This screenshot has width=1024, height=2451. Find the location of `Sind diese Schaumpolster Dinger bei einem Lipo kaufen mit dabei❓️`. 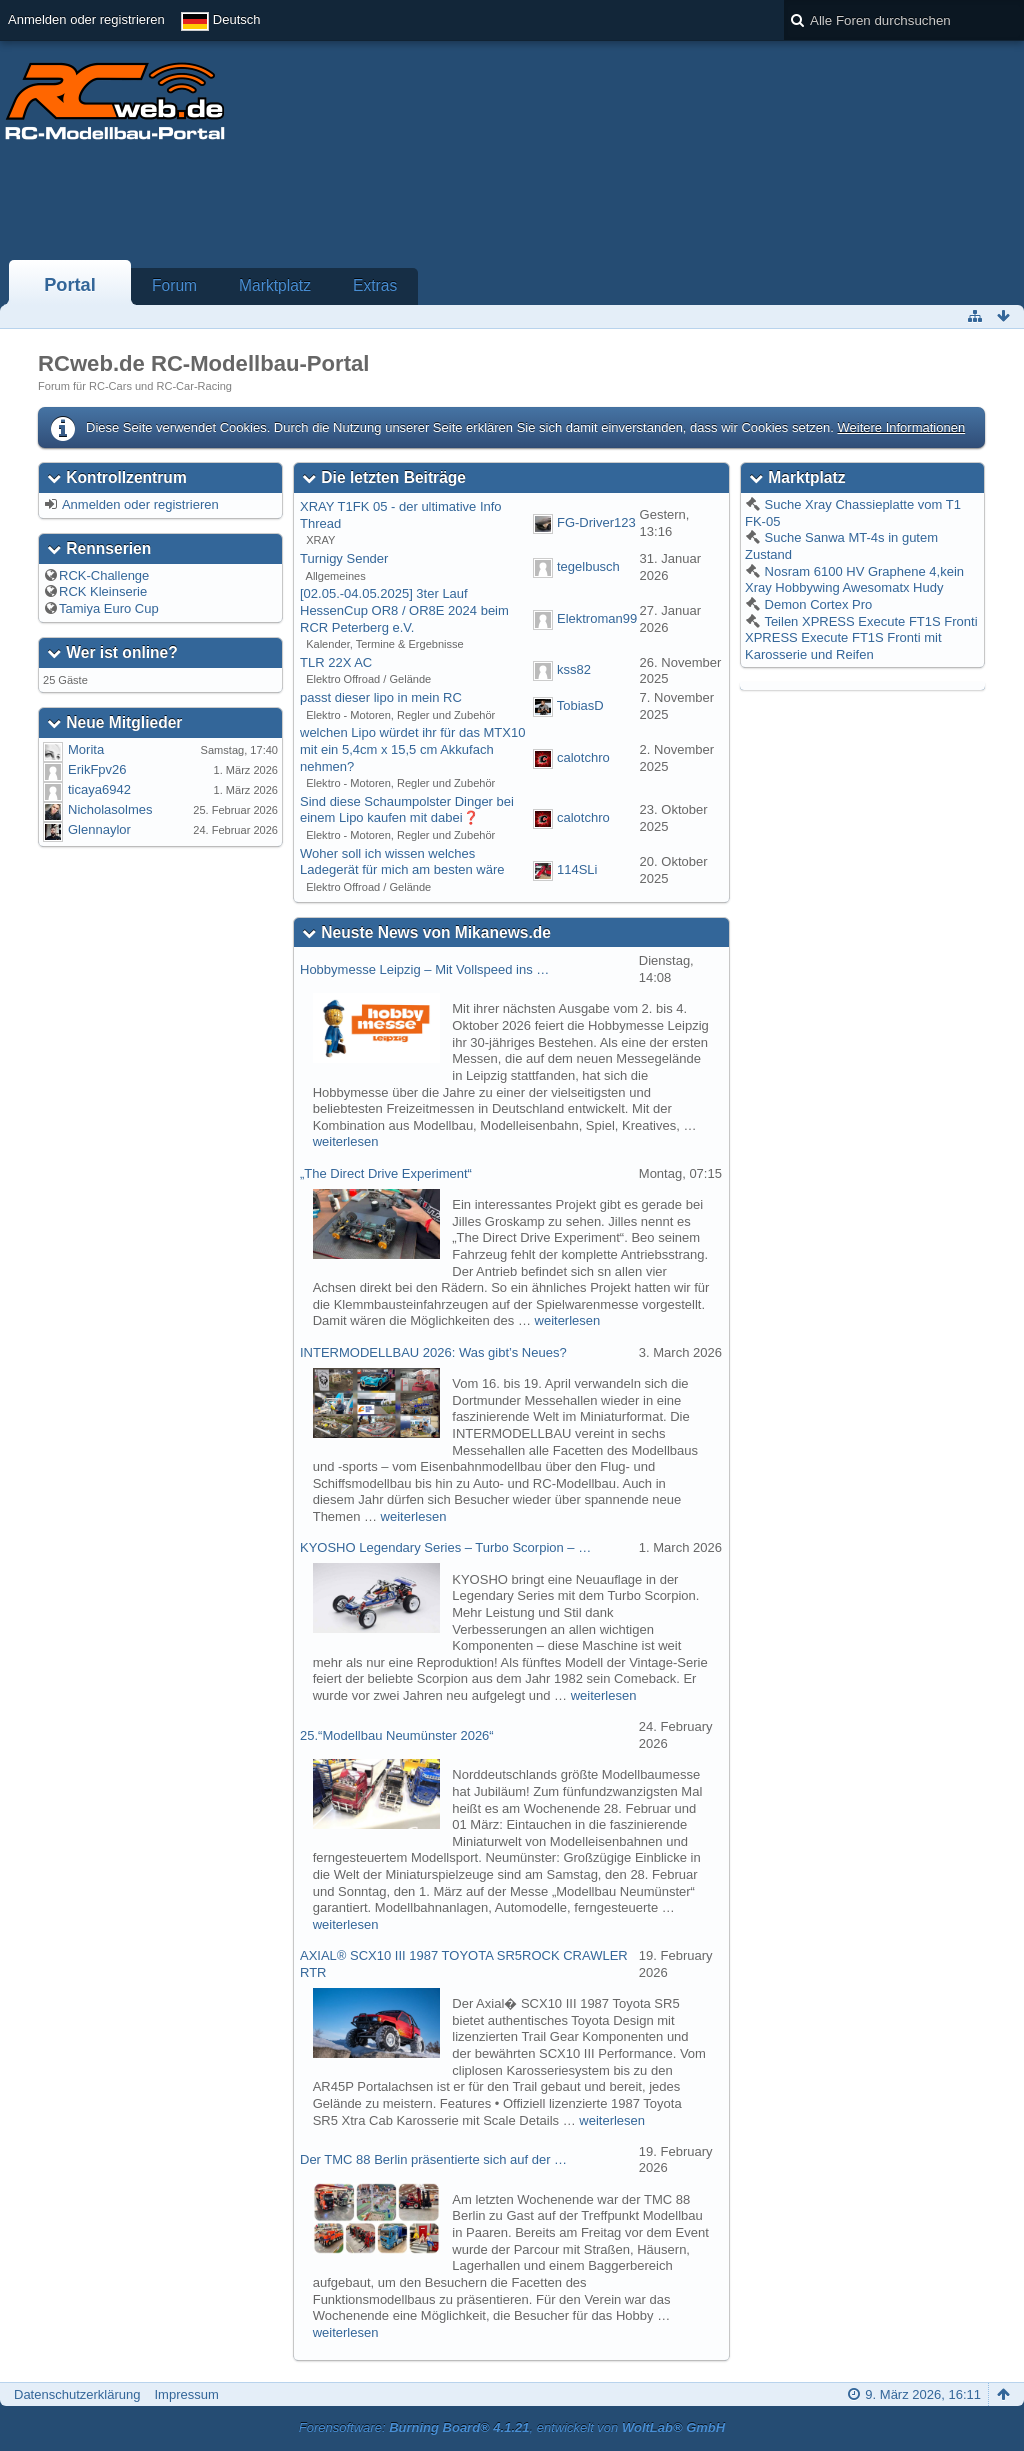

Sind diese Schaumpolster Dinger bei einem Lipo kaufen mit dabei❓️ is located at coordinates (407, 810).